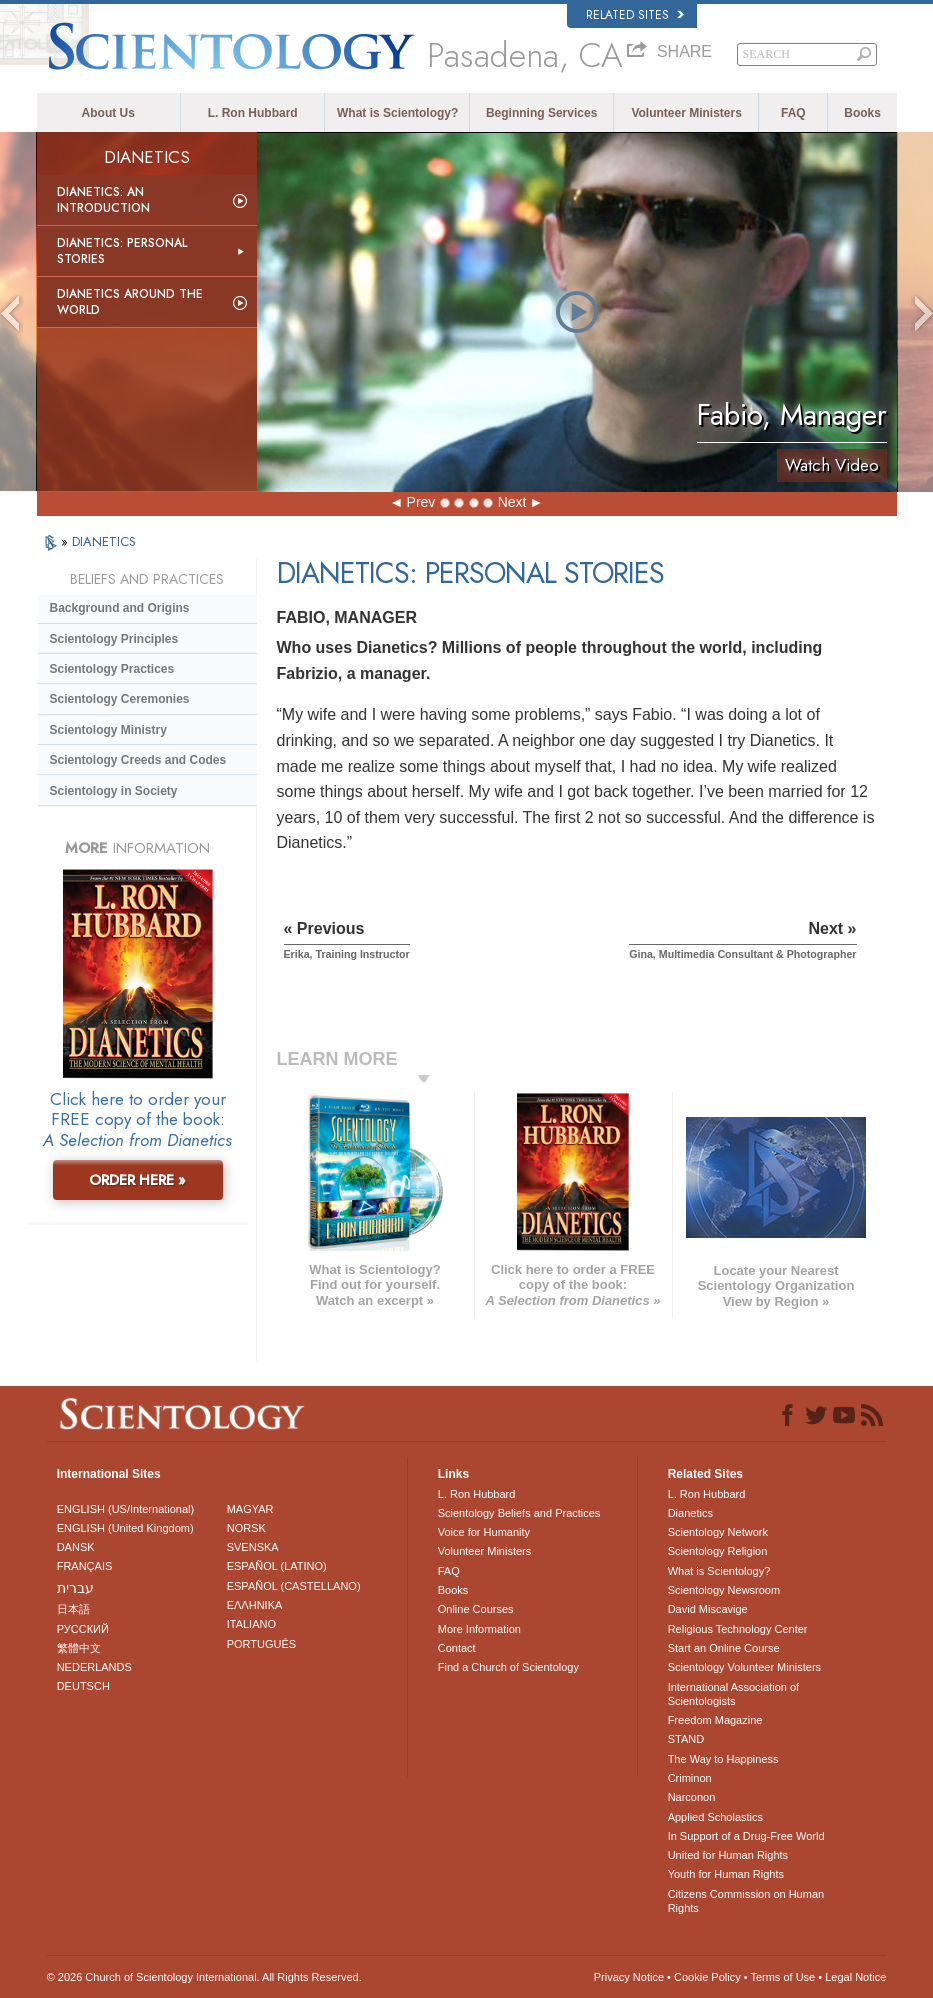  What do you see at coordinates (120, 699) in the screenshot?
I see `Scientology Ceremonies` at bounding box center [120, 699].